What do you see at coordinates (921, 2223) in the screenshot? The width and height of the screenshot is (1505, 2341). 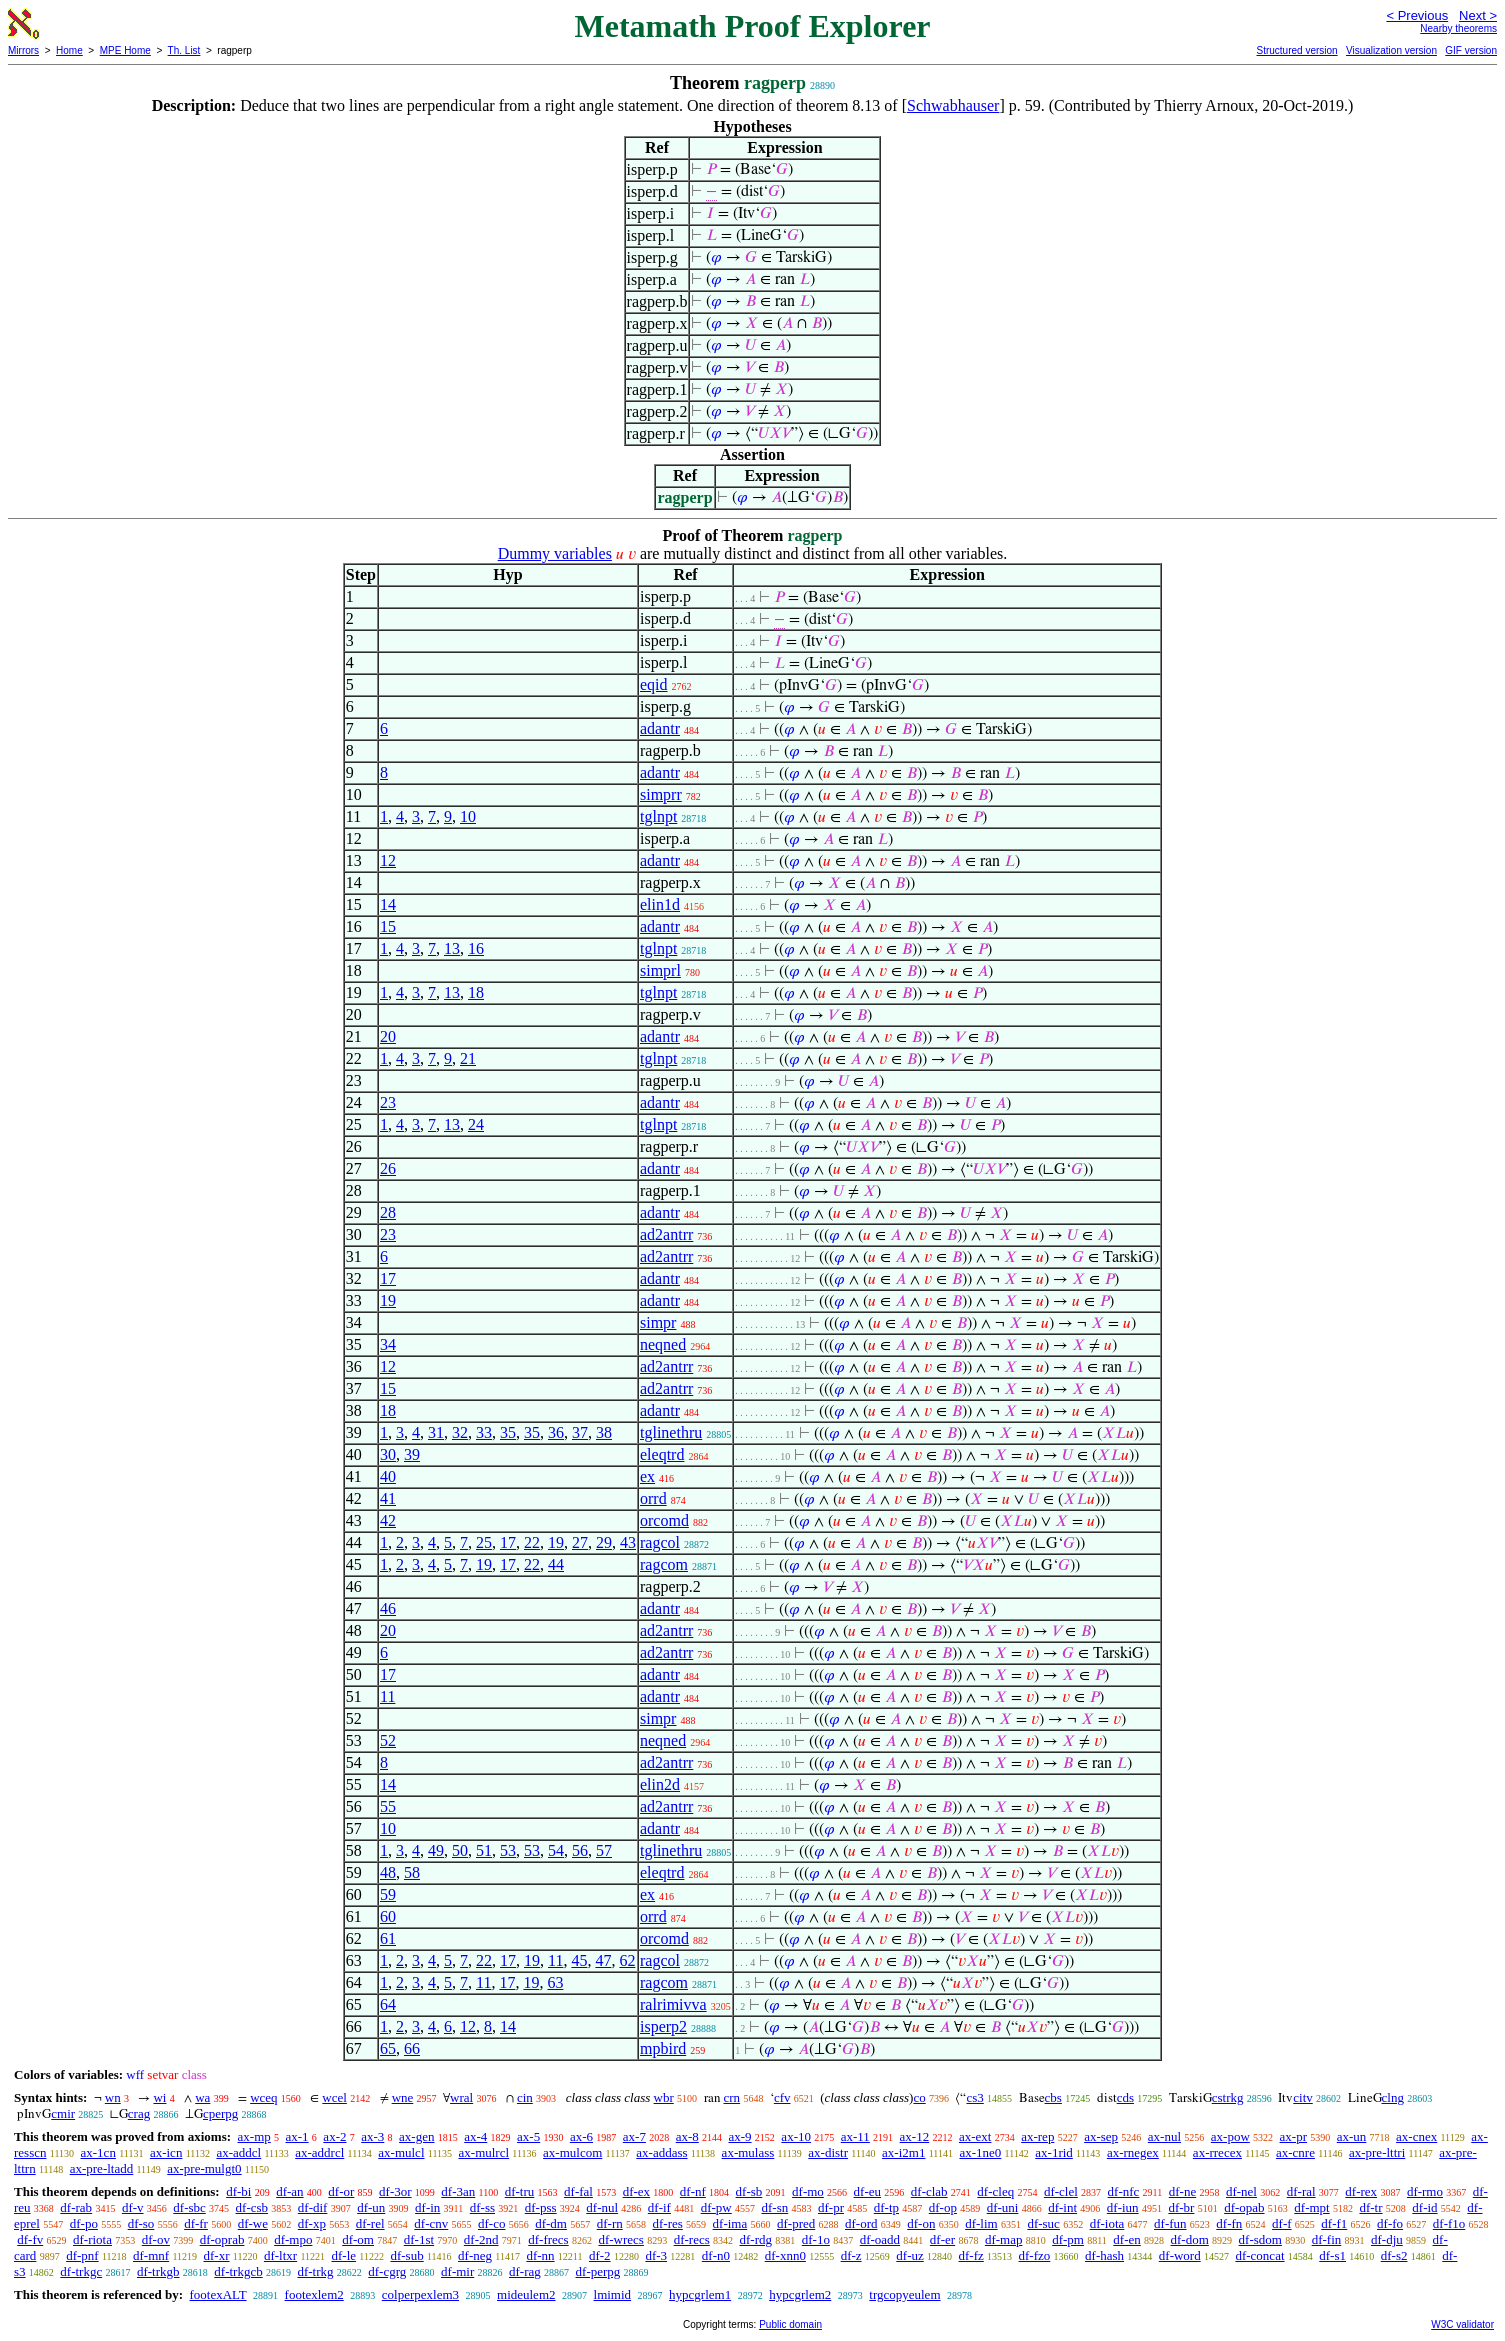 I see `df-on` at bounding box center [921, 2223].